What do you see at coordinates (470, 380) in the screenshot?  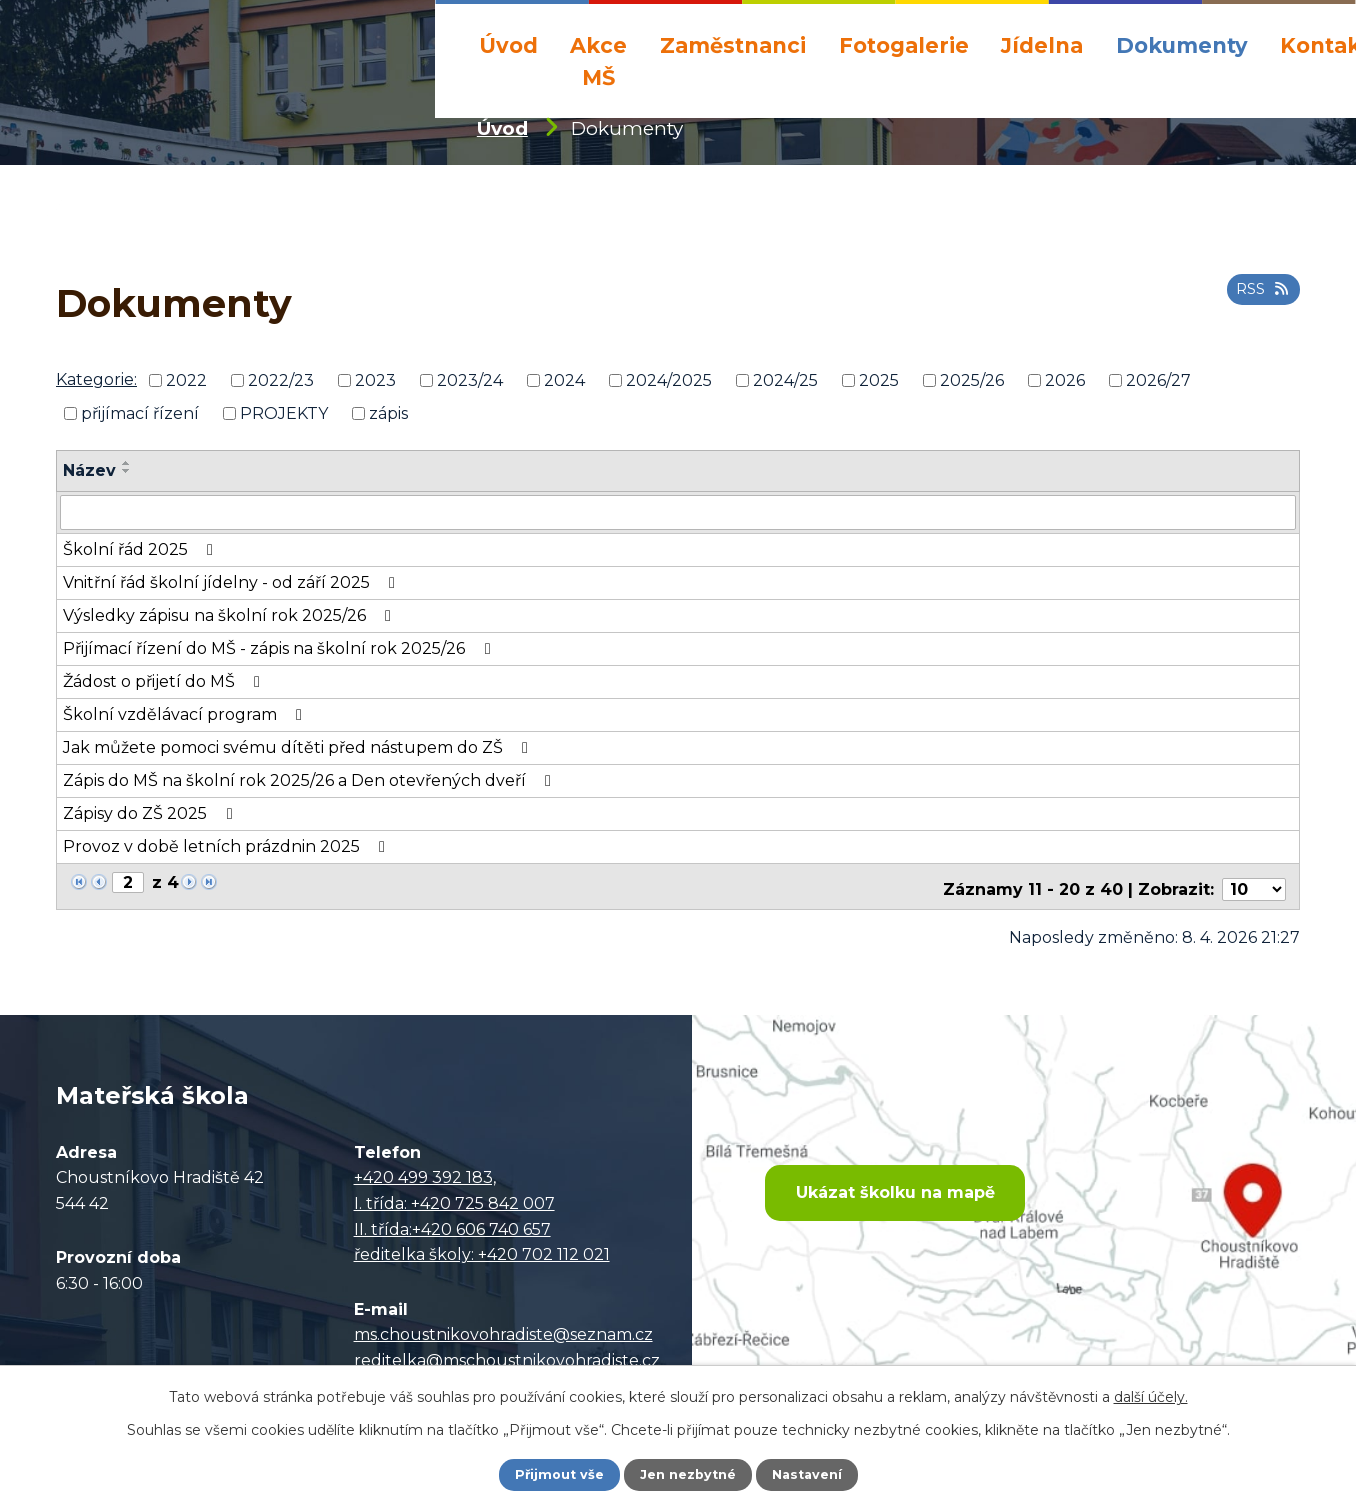 I see `2023/24` at bounding box center [470, 380].